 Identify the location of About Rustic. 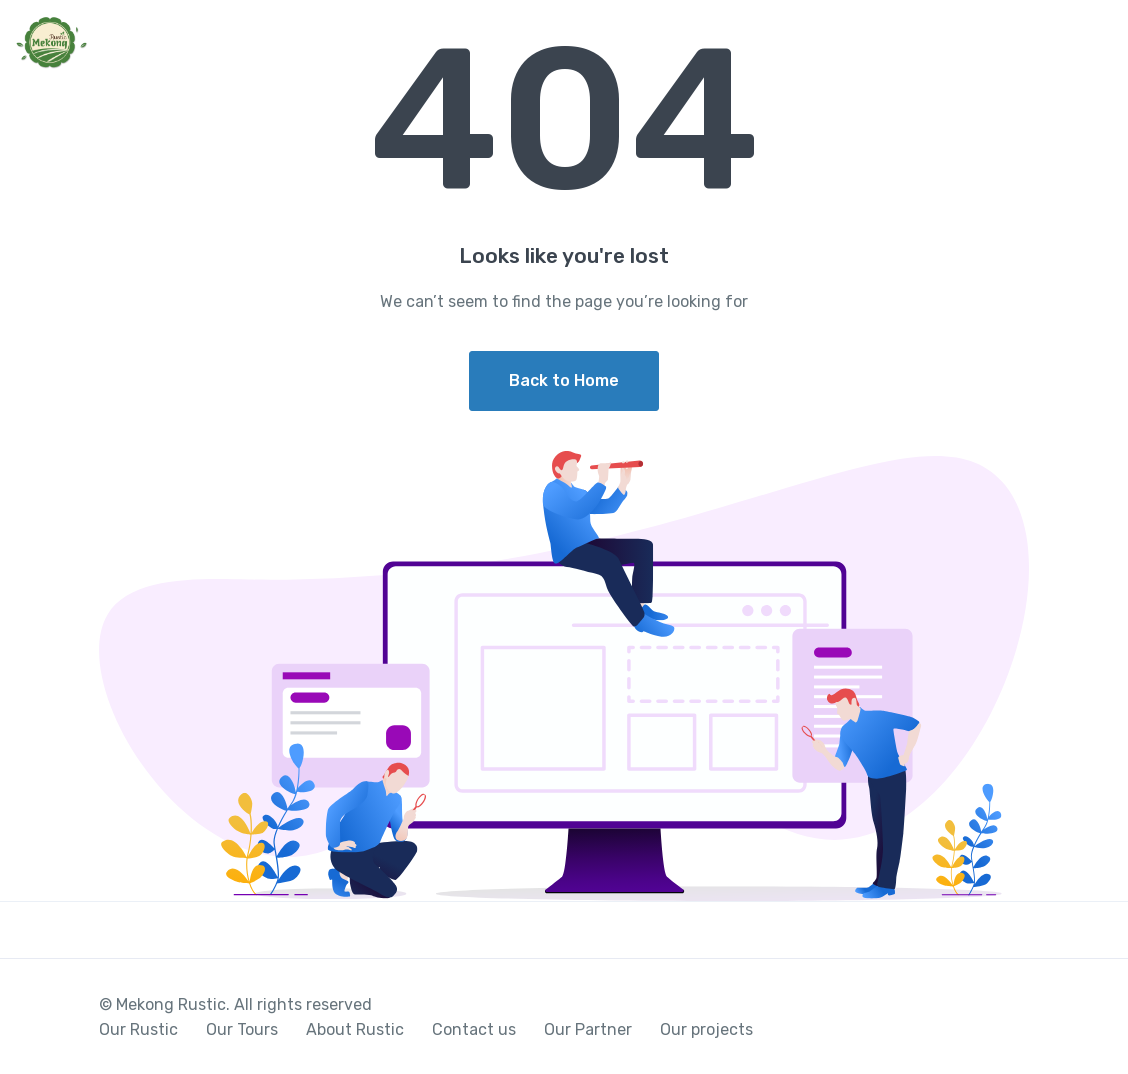
(355, 1029).